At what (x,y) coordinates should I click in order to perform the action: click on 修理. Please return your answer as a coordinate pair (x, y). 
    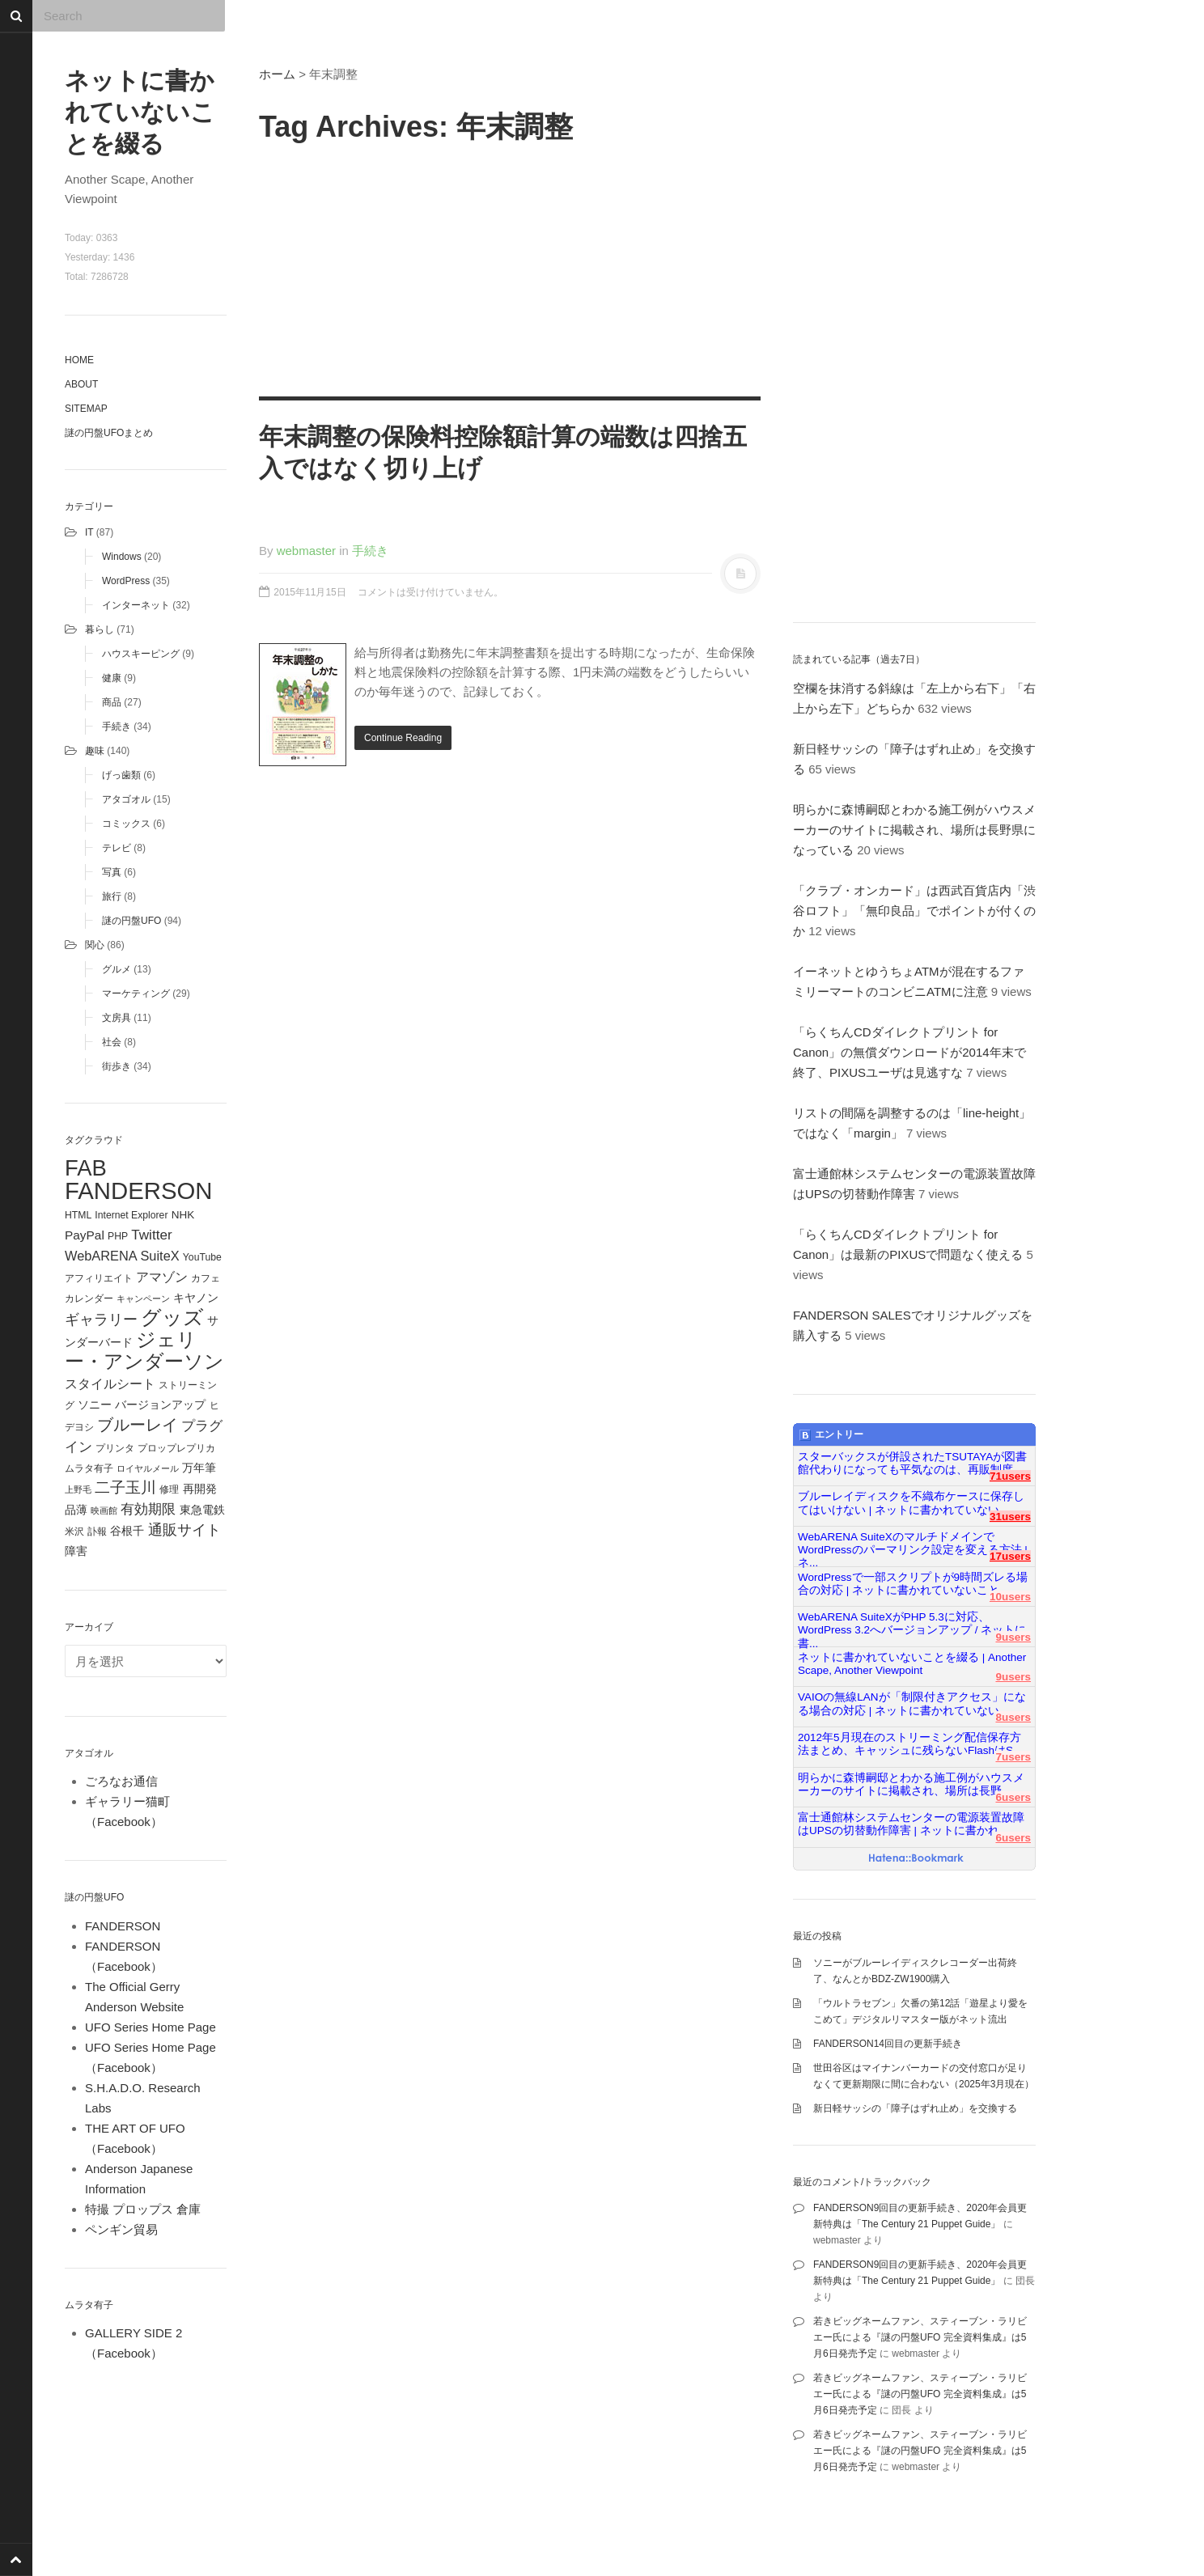
    Looking at the image, I should click on (169, 1489).